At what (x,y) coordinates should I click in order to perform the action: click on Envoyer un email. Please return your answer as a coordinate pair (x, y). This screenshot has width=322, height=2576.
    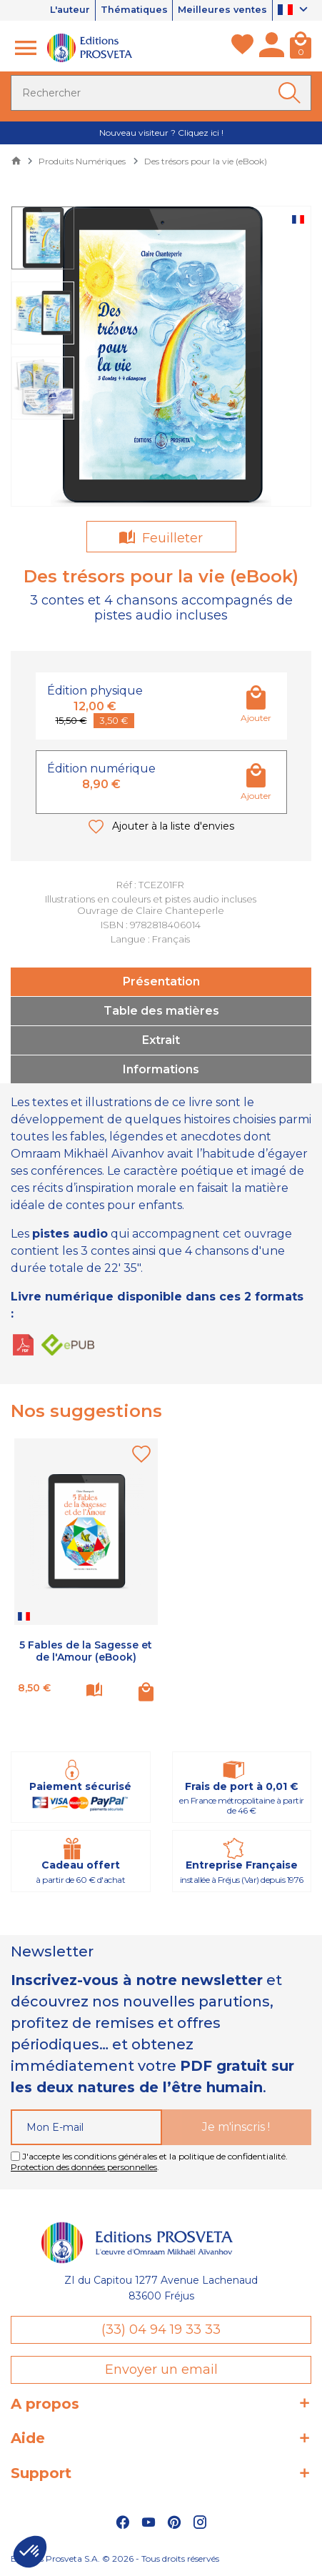
    Looking at the image, I should click on (161, 2369).